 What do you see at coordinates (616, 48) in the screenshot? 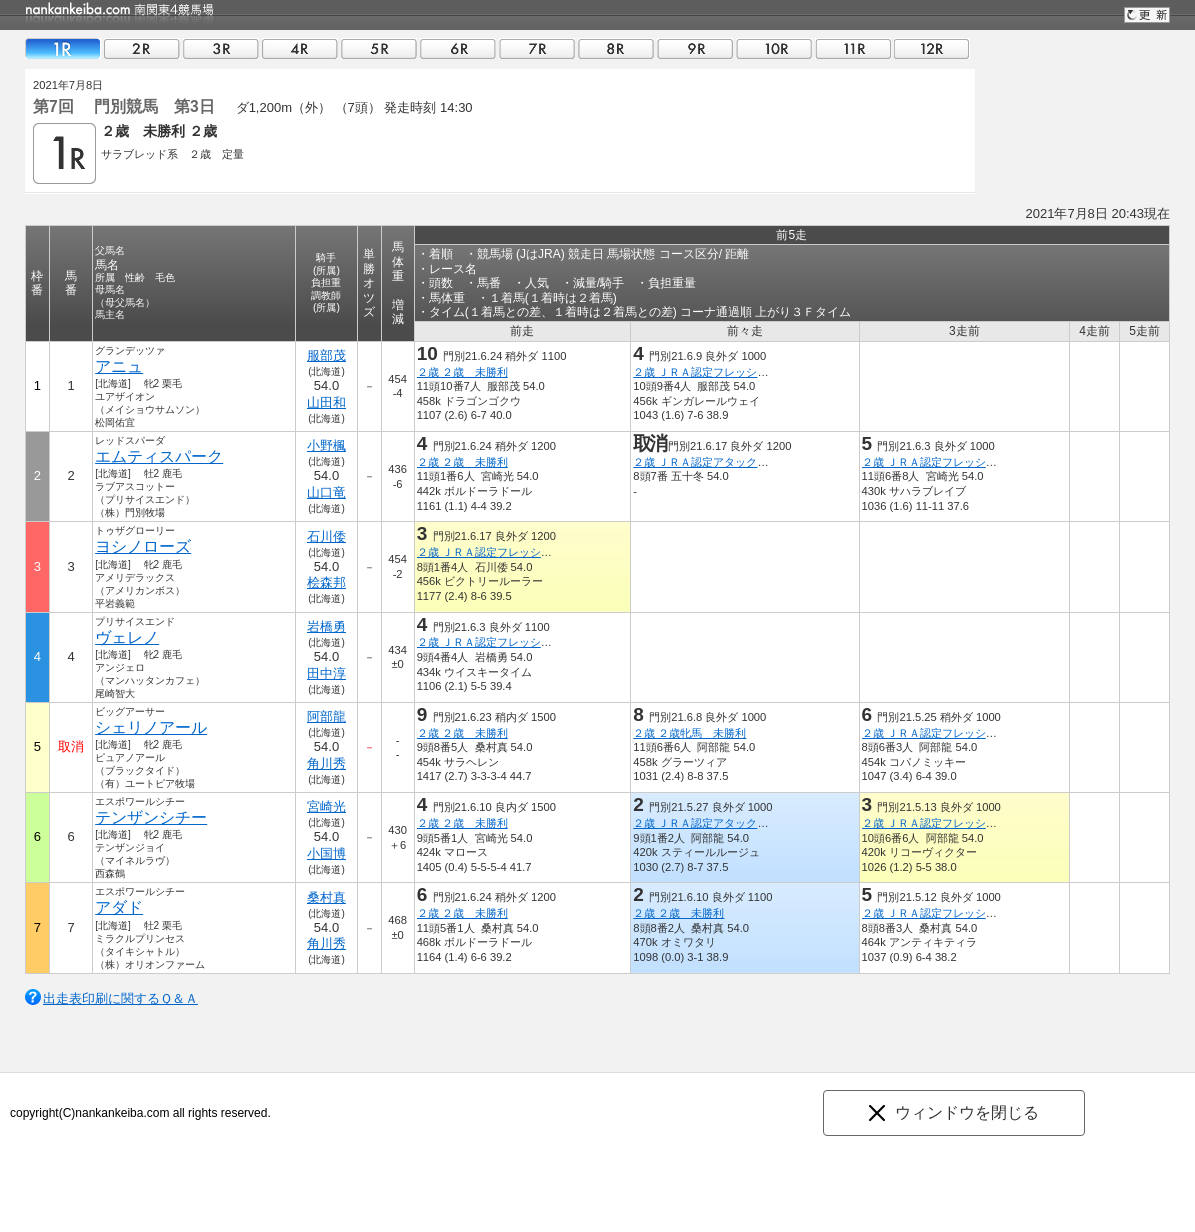
I see `08R` at bounding box center [616, 48].